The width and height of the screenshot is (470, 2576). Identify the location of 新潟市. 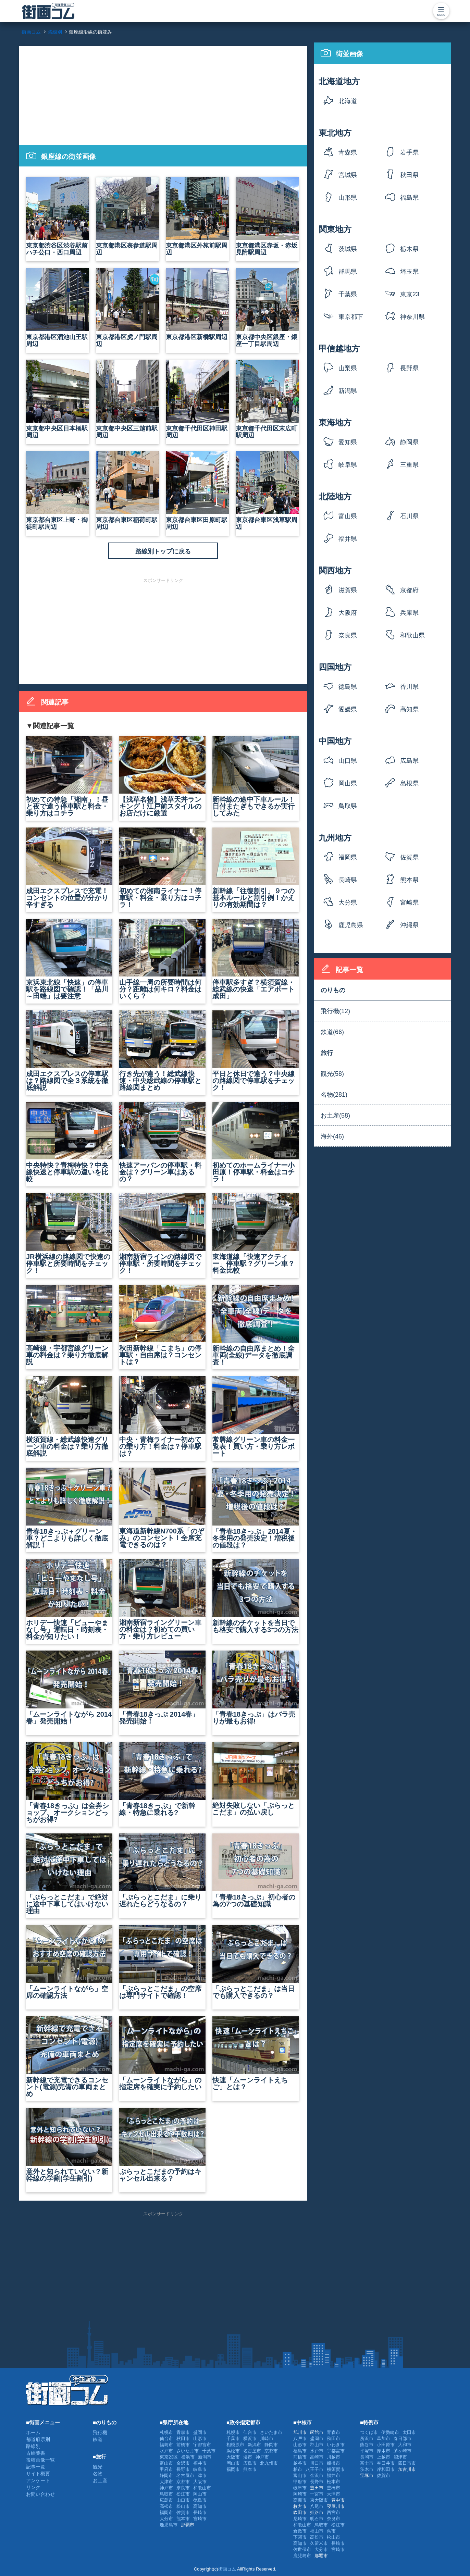
(204, 2457).